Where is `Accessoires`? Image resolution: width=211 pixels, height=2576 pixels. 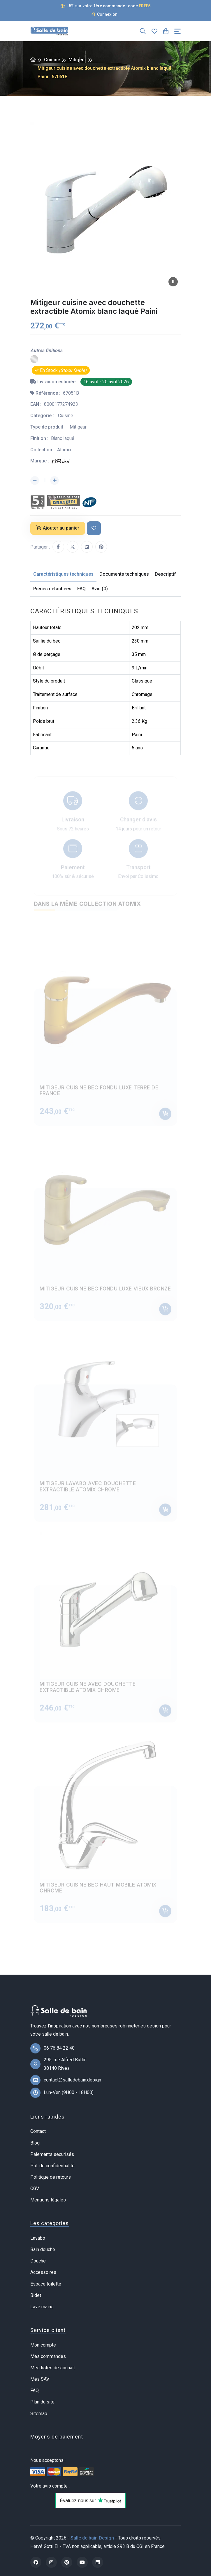
Accessoires is located at coordinates (43, 2272).